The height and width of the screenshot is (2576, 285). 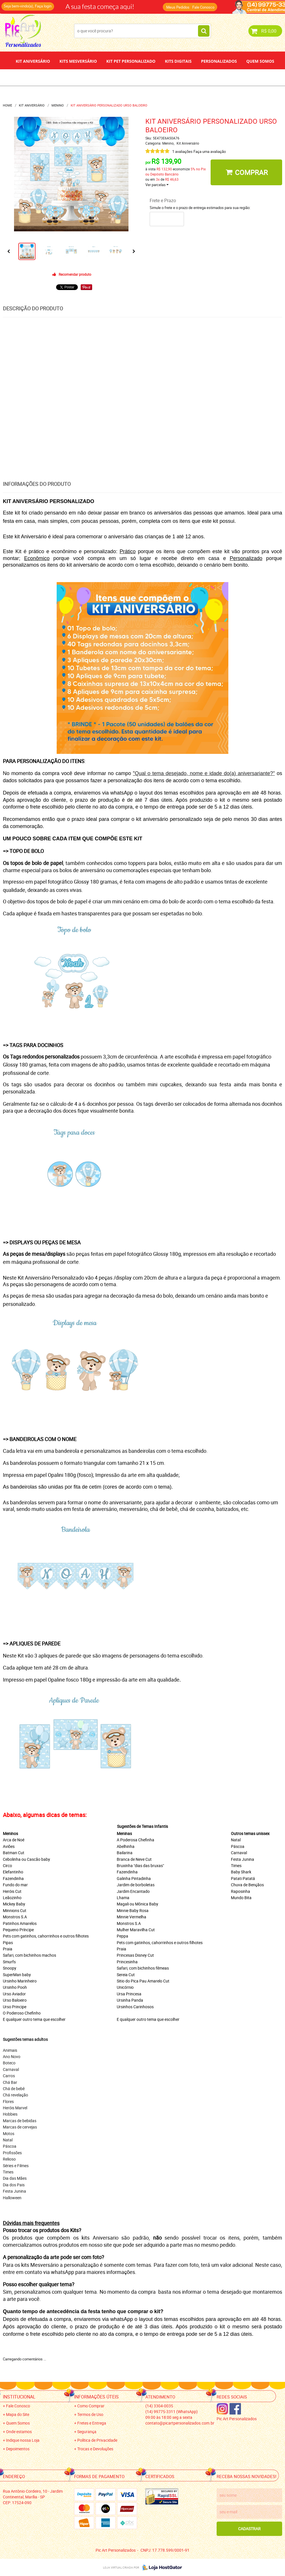 What do you see at coordinates (219, 61) in the screenshot?
I see `Personalizados` at bounding box center [219, 61].